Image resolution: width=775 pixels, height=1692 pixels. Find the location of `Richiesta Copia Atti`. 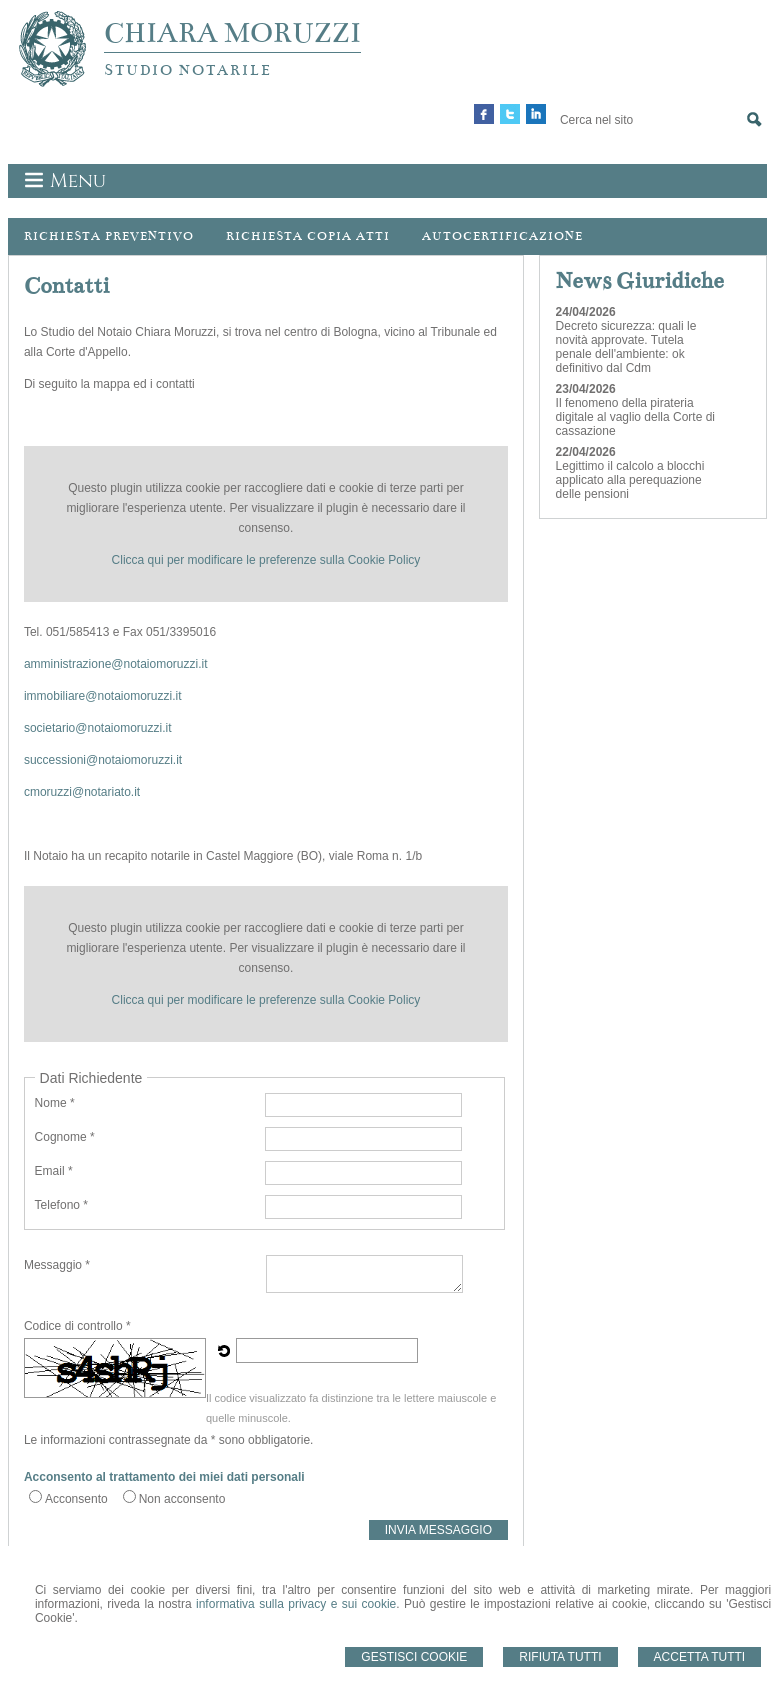

Richiesta Copia Atti is located at coordinates (308, 236).